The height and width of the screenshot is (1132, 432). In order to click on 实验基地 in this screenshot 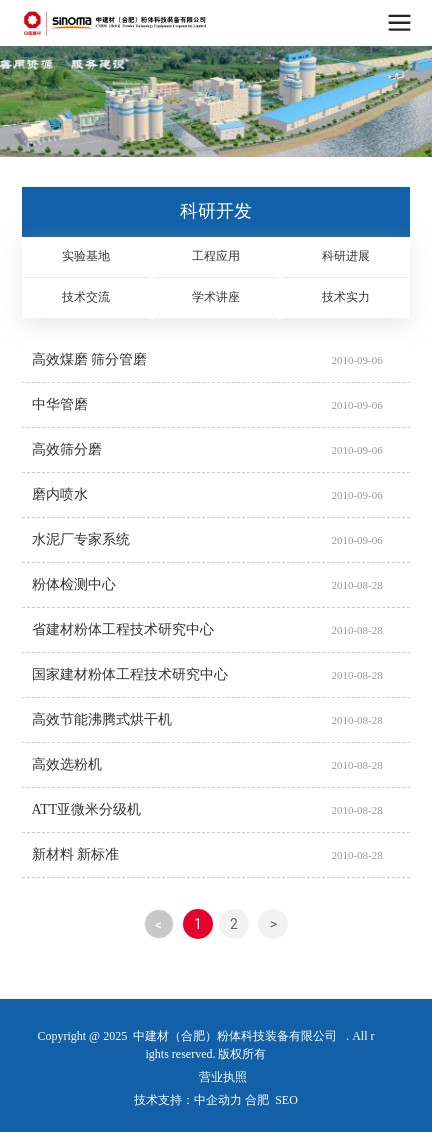, I will do `click(86, 256)`.